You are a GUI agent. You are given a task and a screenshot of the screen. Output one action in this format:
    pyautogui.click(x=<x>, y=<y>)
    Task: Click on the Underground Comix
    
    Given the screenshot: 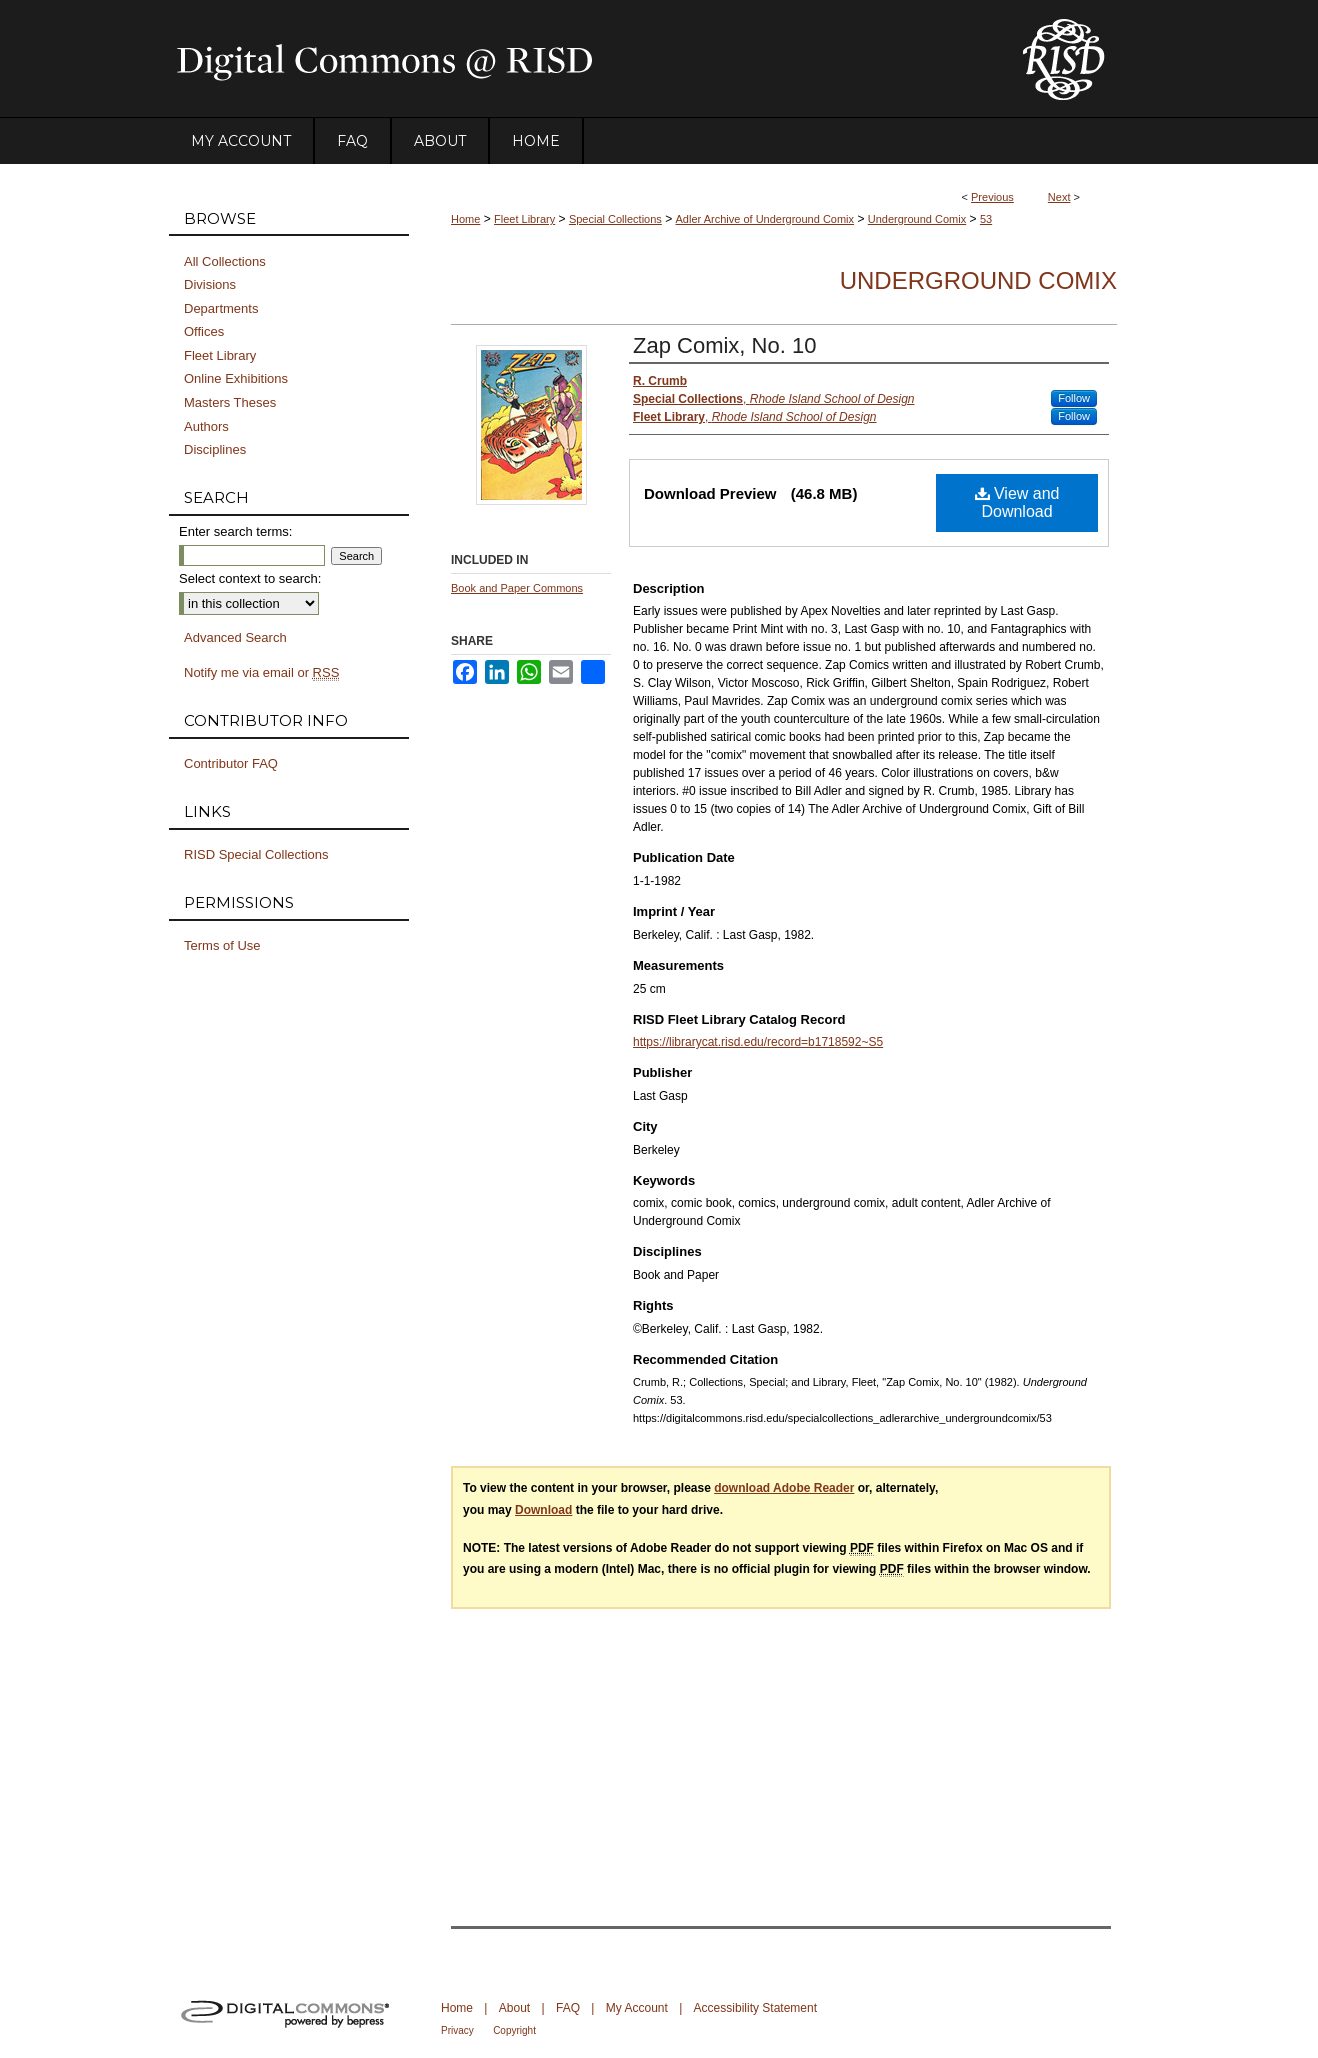 What is the action you would take?
    pyautogui.click(x=917, y=219)
    